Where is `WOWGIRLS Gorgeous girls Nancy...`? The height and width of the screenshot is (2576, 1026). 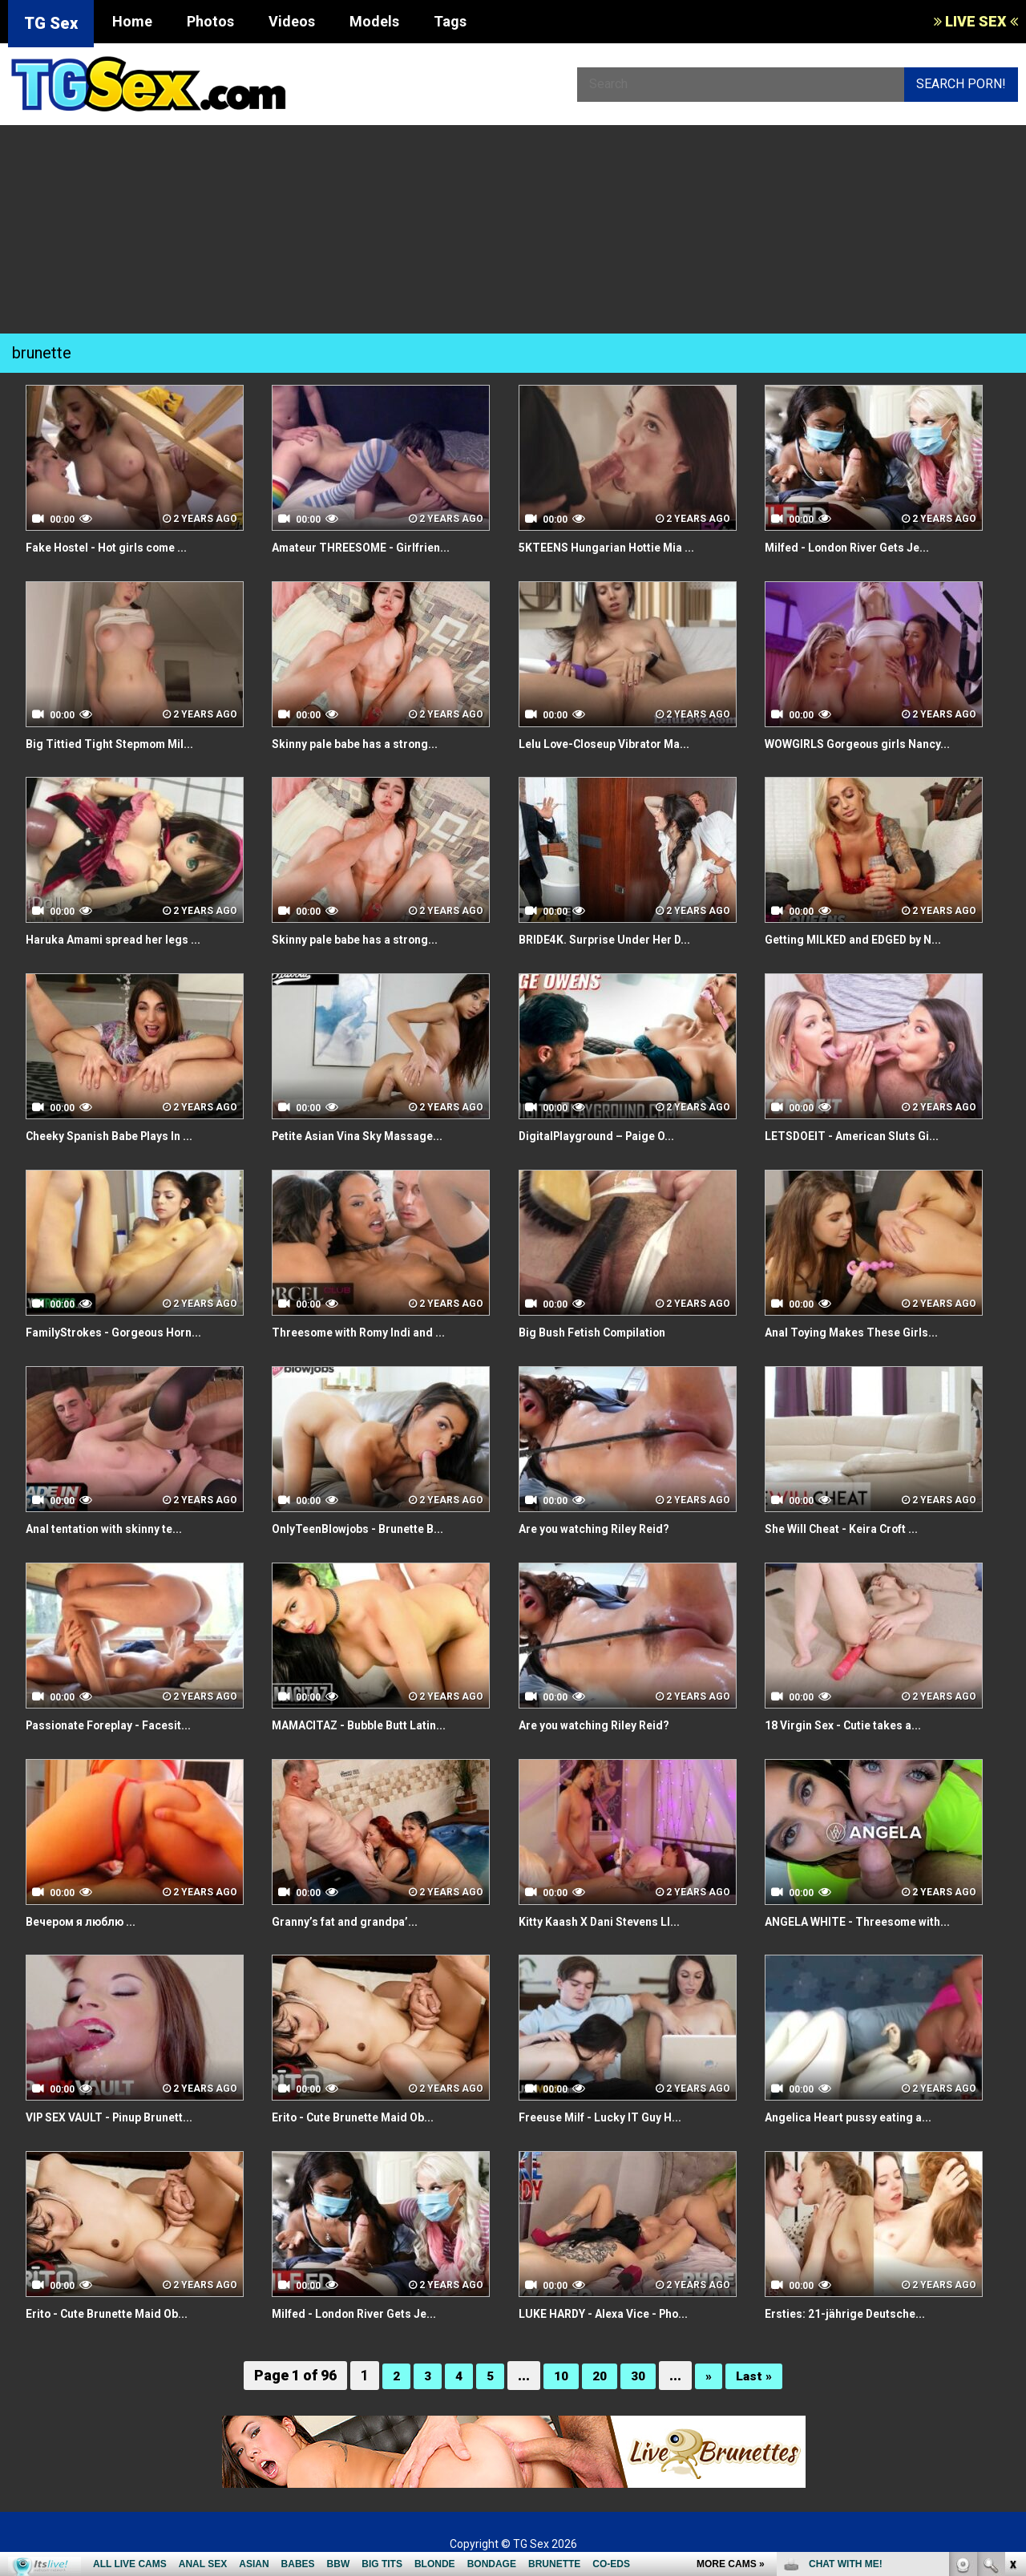
WOWGIRLS Gorgeous girls Nancy... is located at coordinates (870, 743).